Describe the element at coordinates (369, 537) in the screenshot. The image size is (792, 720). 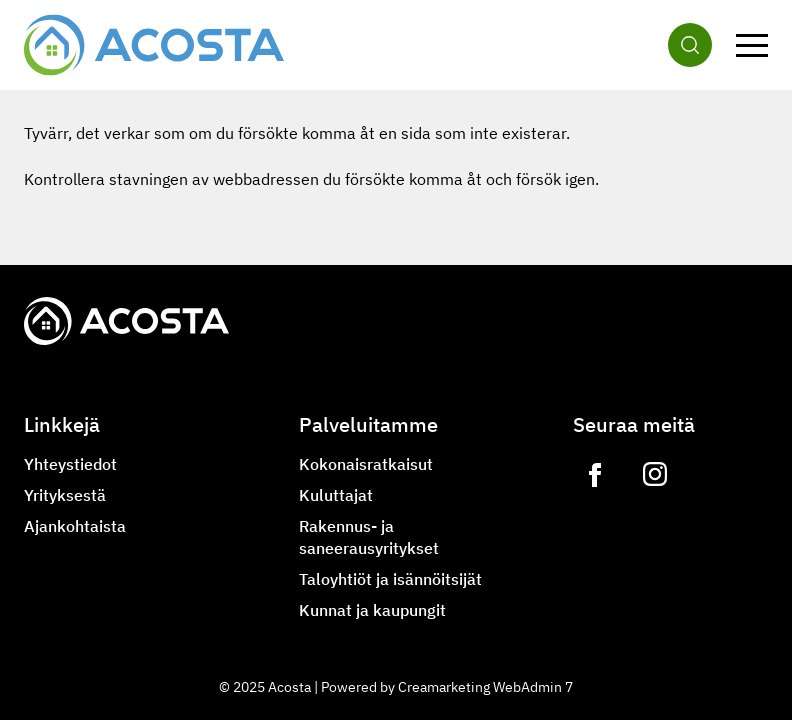
I see `Rakennus- ja saneerausyritykset` at that location.